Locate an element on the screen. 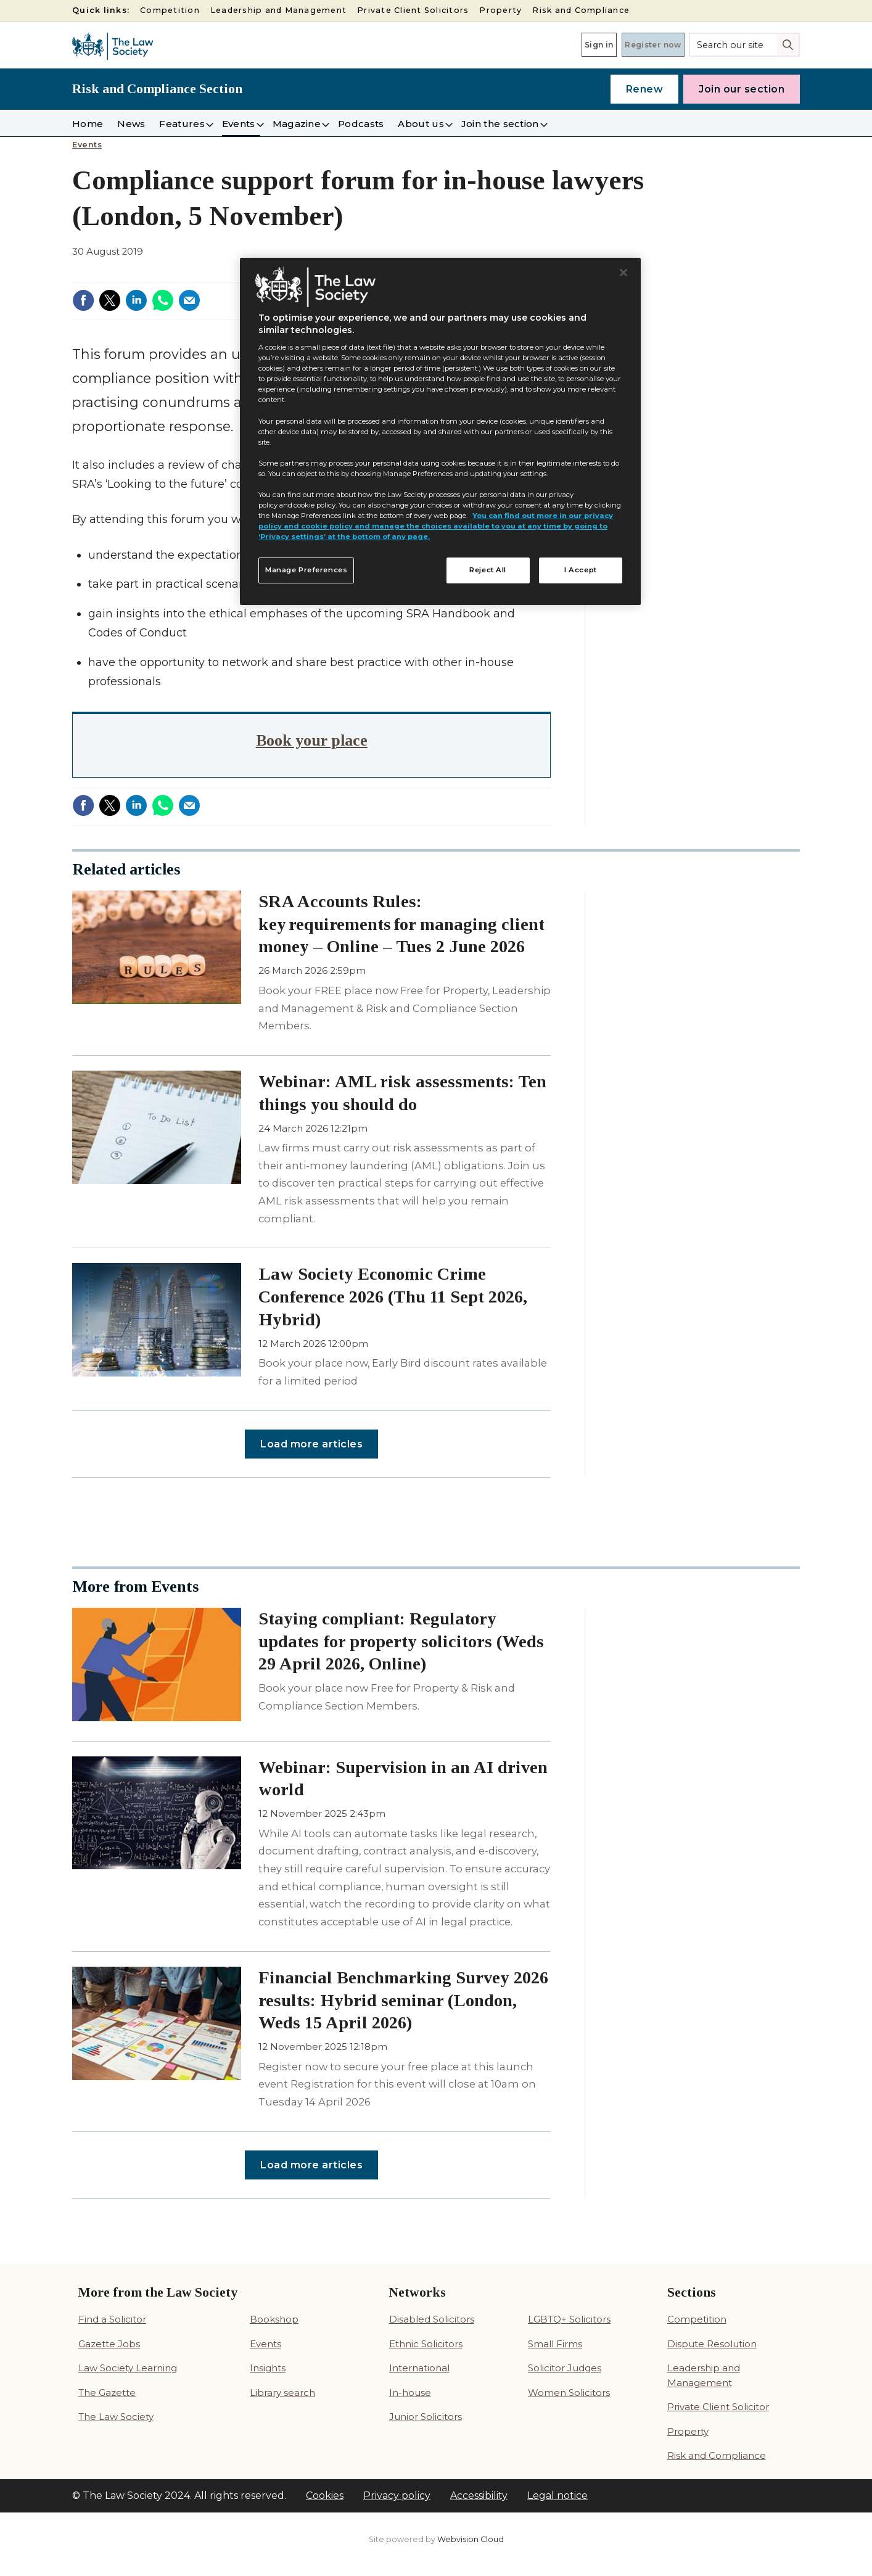 The width and height of the screenshot is (872, 2576). Private Client Solicitor is located at coordinates (718, 2407).